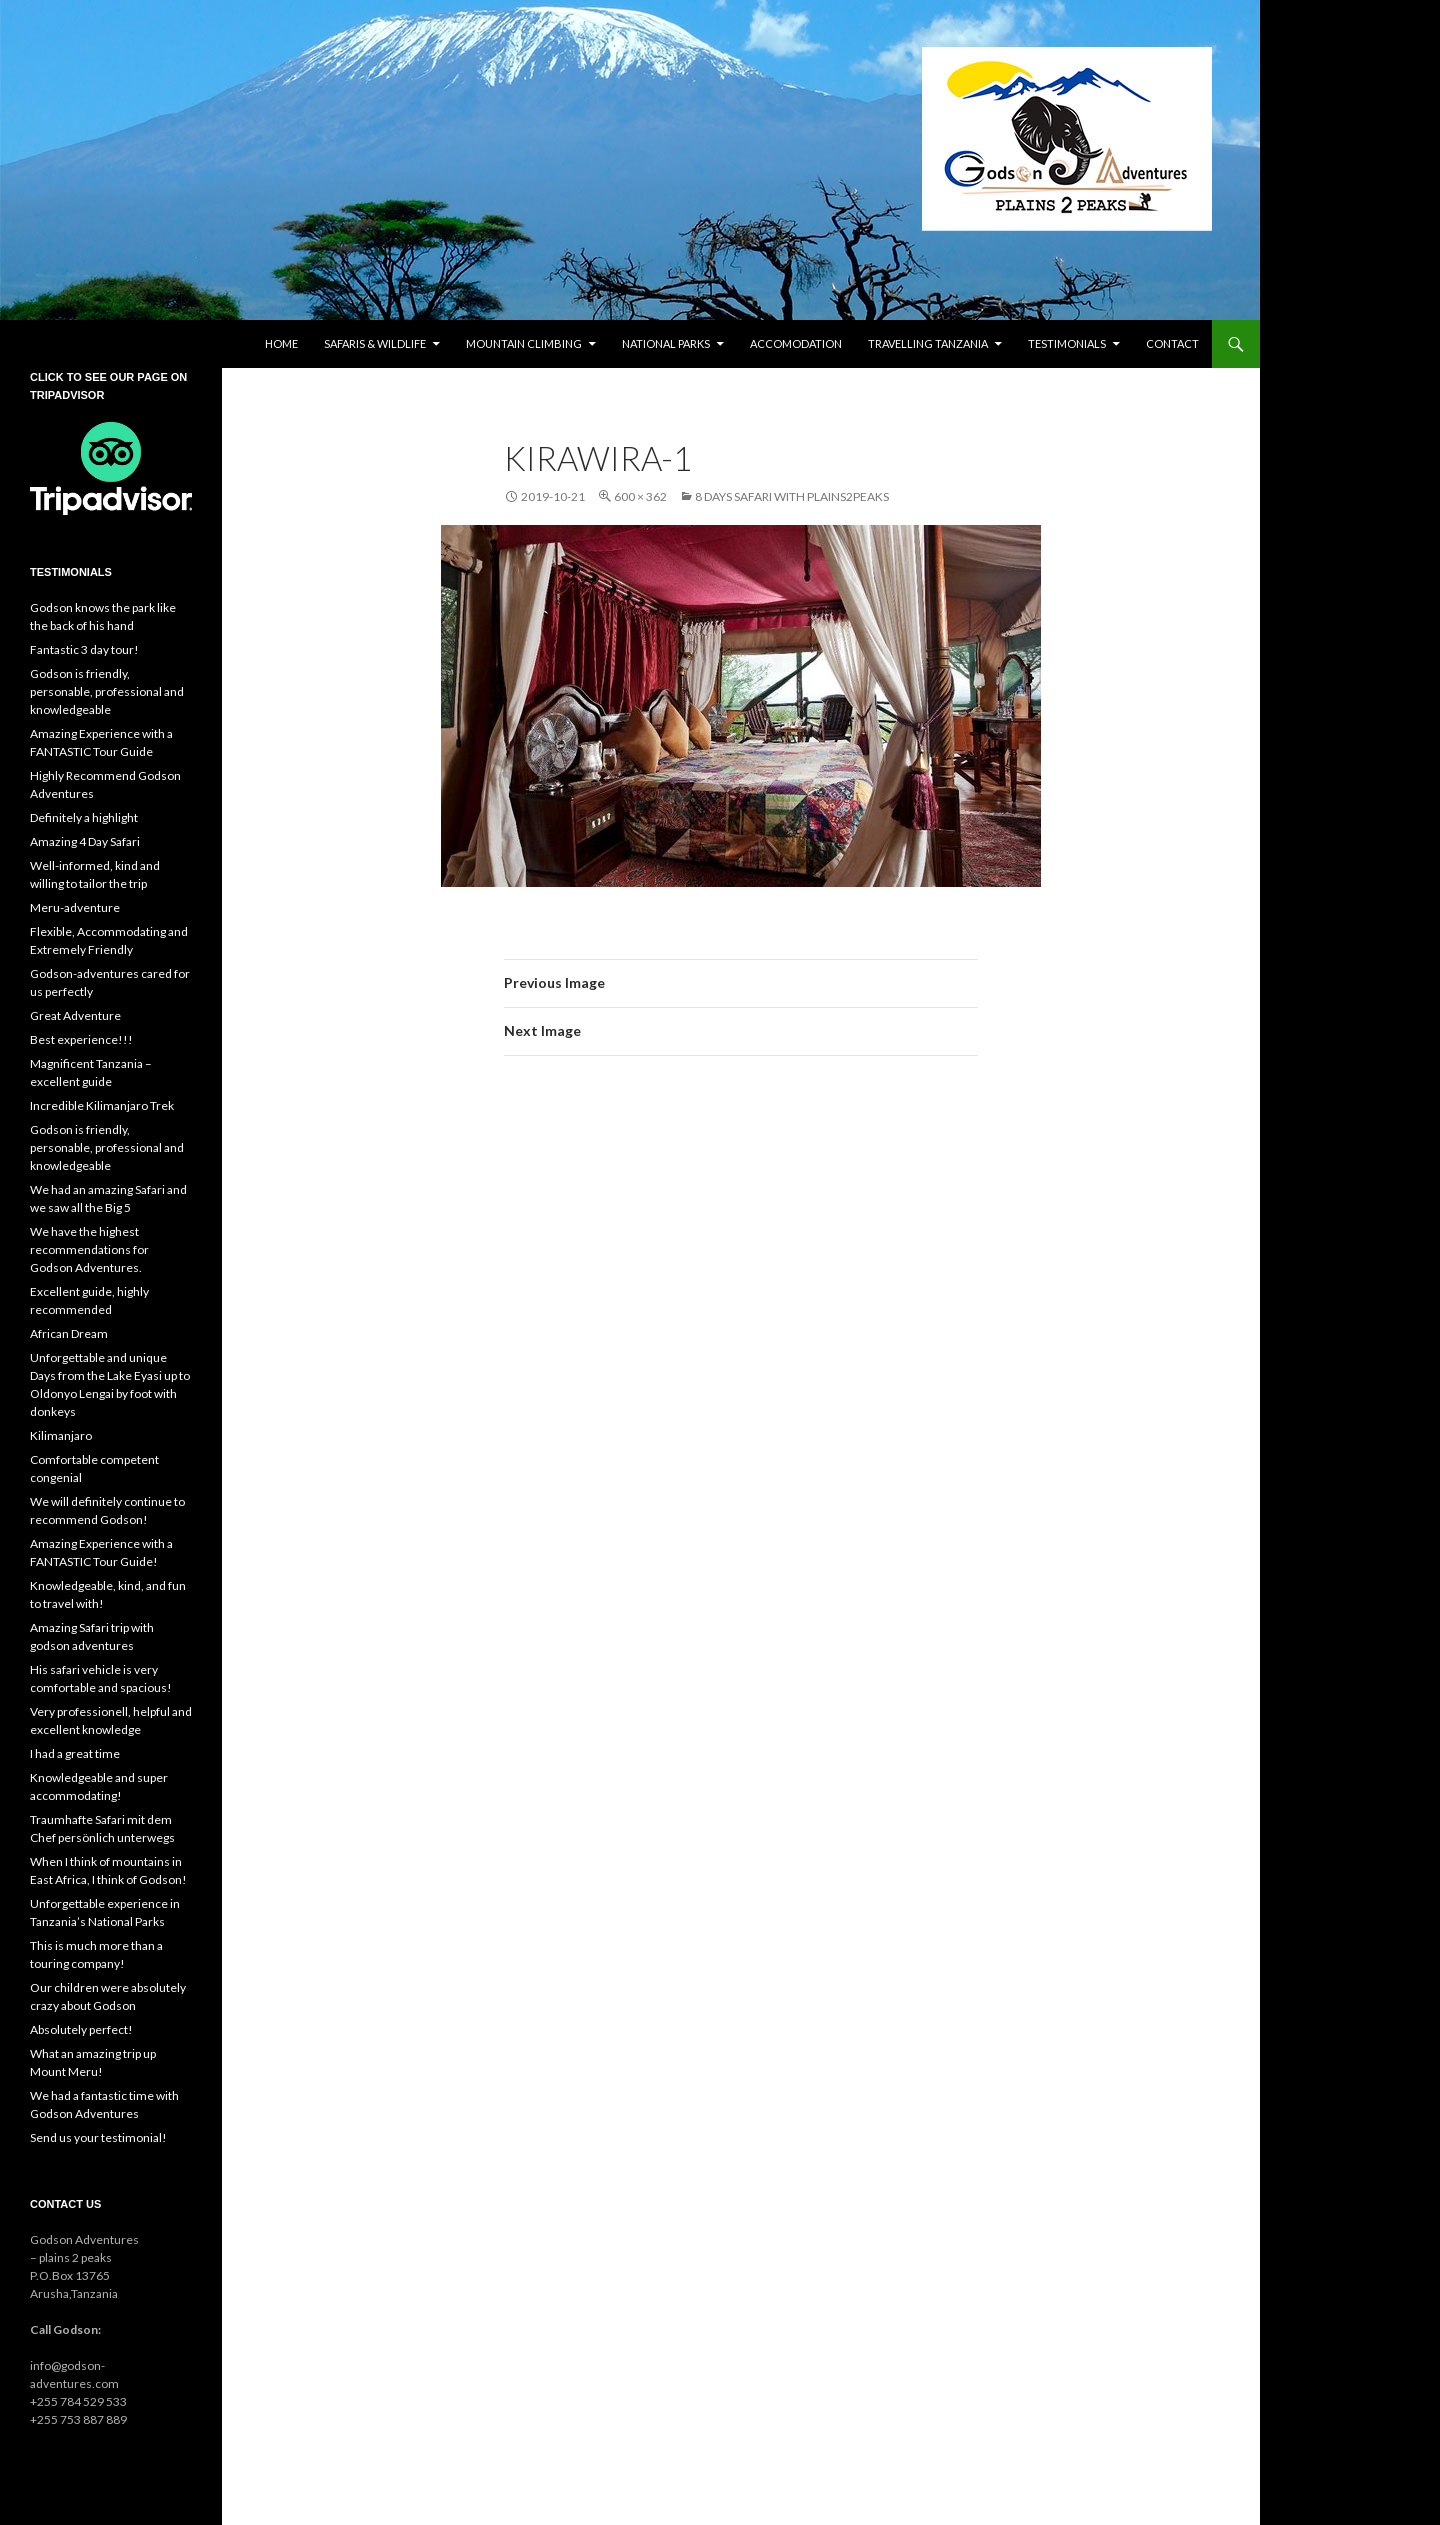  I want to click on Home, so click(281, 343).